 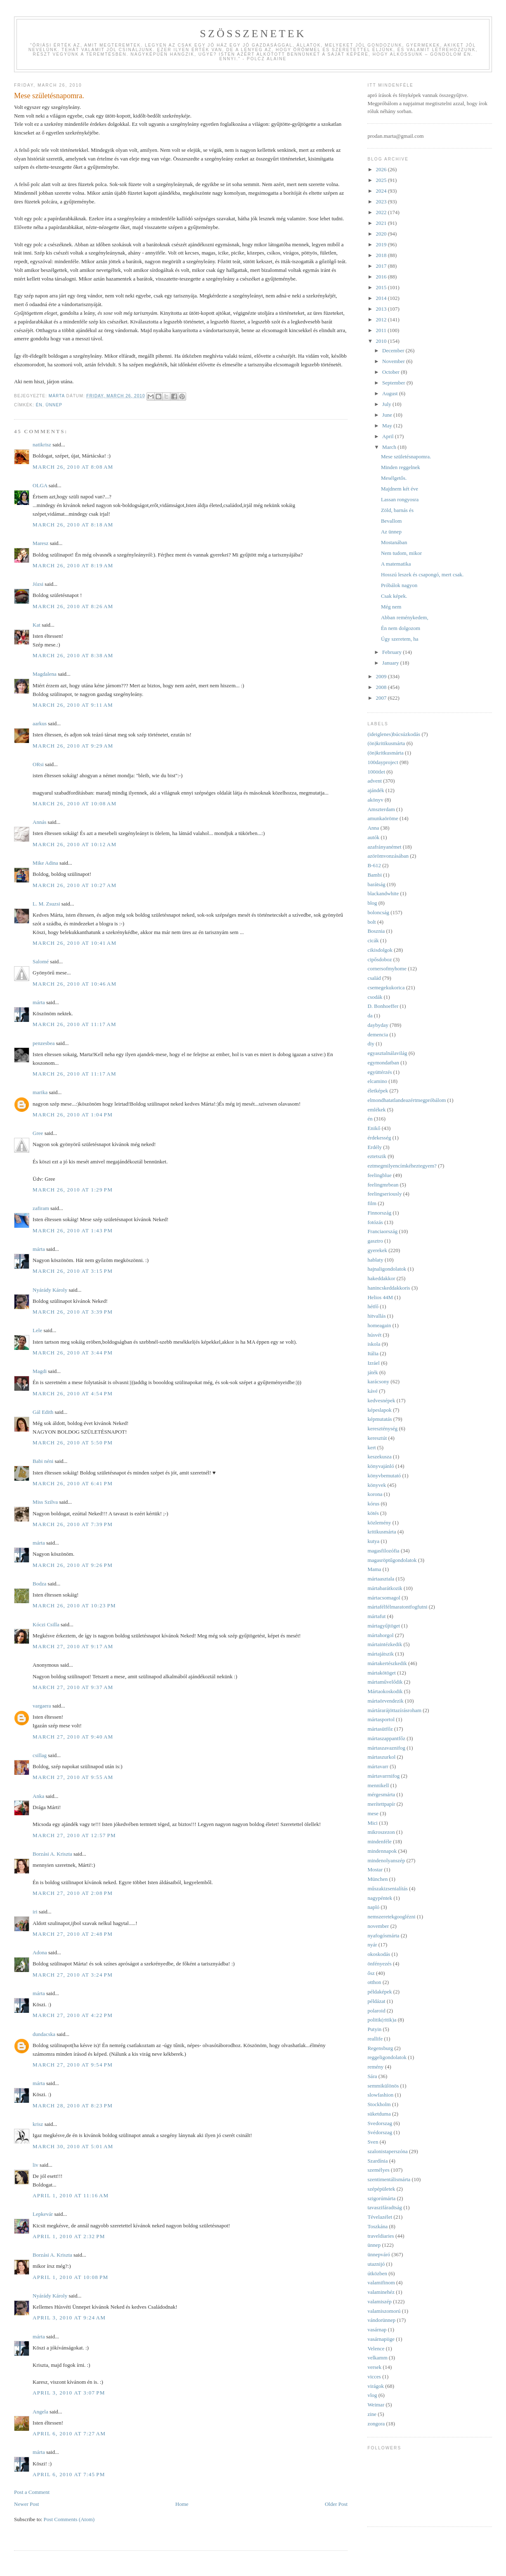 What do you see at coordinates (383, 1626) in the screenshot?
I see `mártagyűjtöget` at bounding box center [383, 1626].